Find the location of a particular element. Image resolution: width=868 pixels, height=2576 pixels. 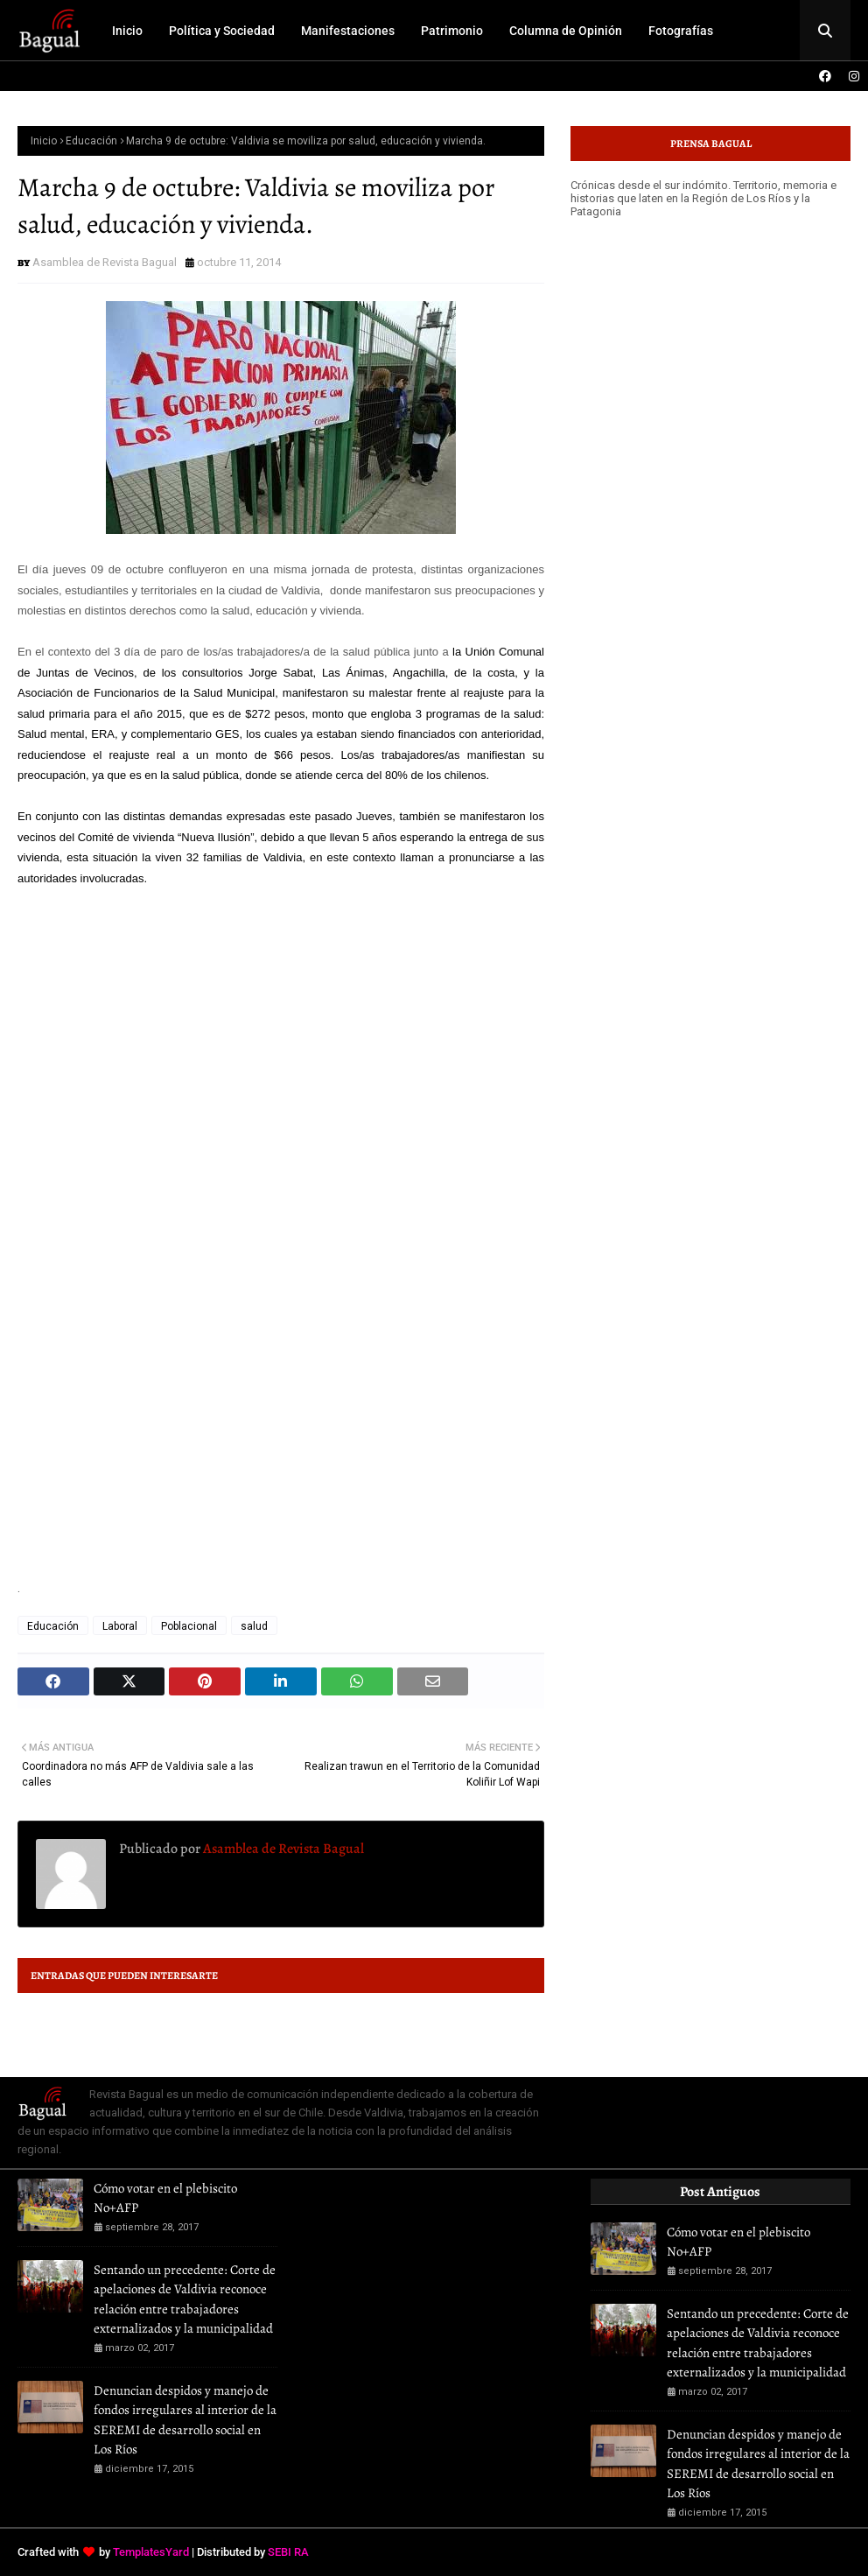

Fotografías [menuitem] is located at coordinates (680, 31).